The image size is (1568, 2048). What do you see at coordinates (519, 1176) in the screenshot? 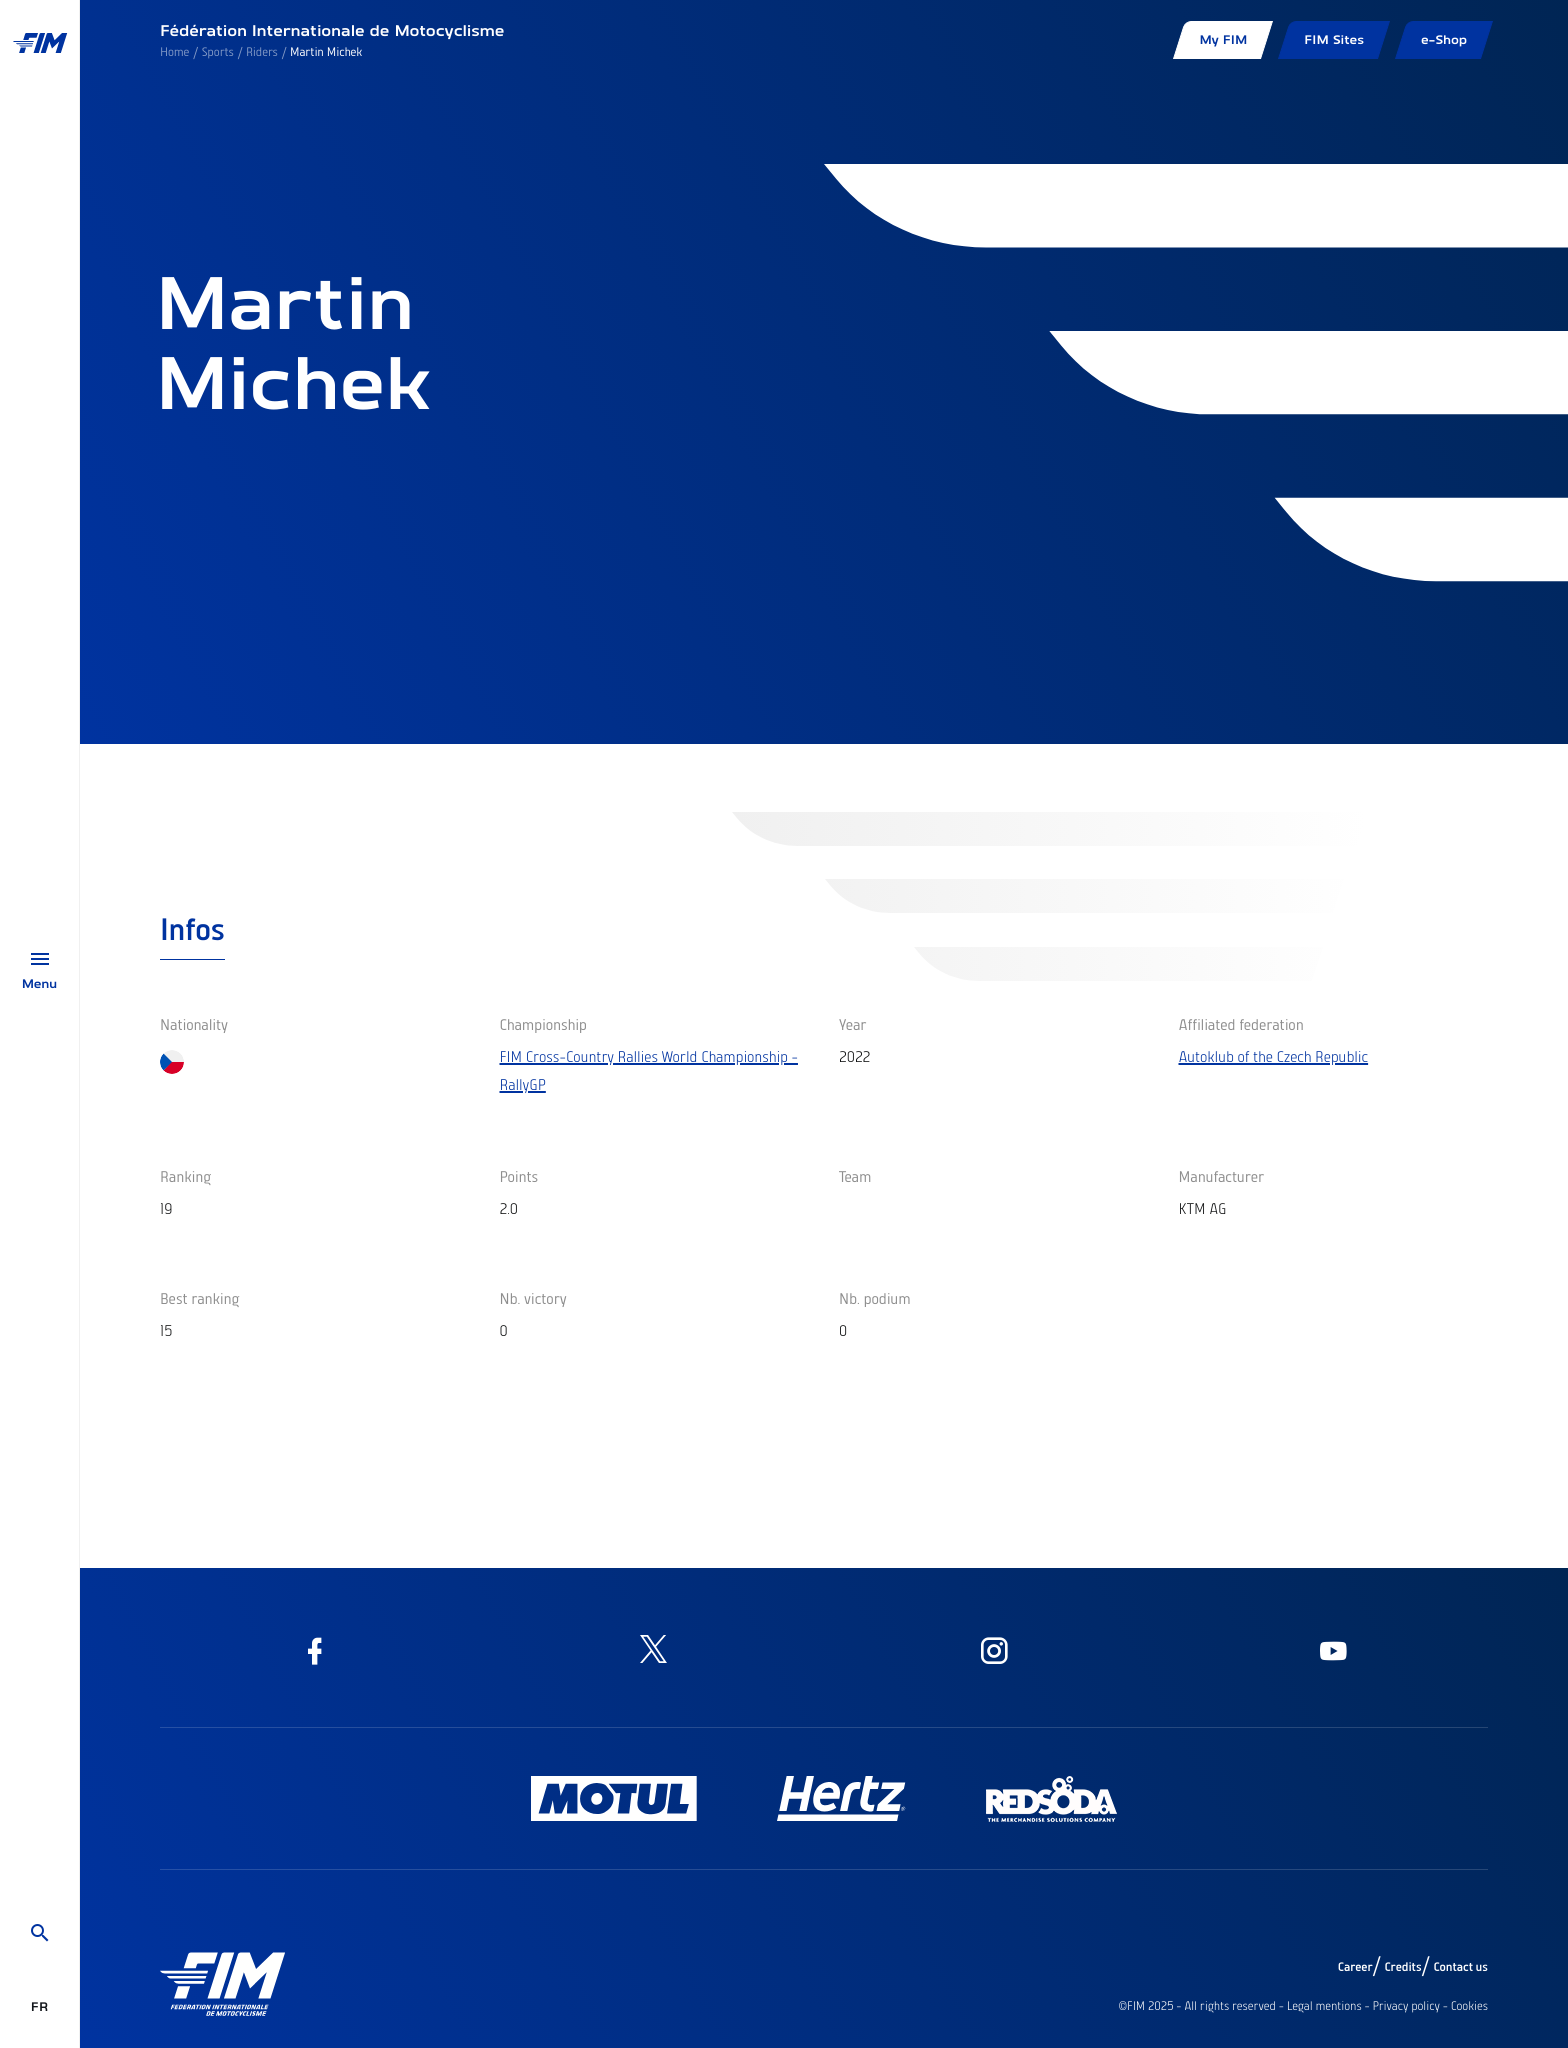
I see `Points` at bounding box center [519, 1176].